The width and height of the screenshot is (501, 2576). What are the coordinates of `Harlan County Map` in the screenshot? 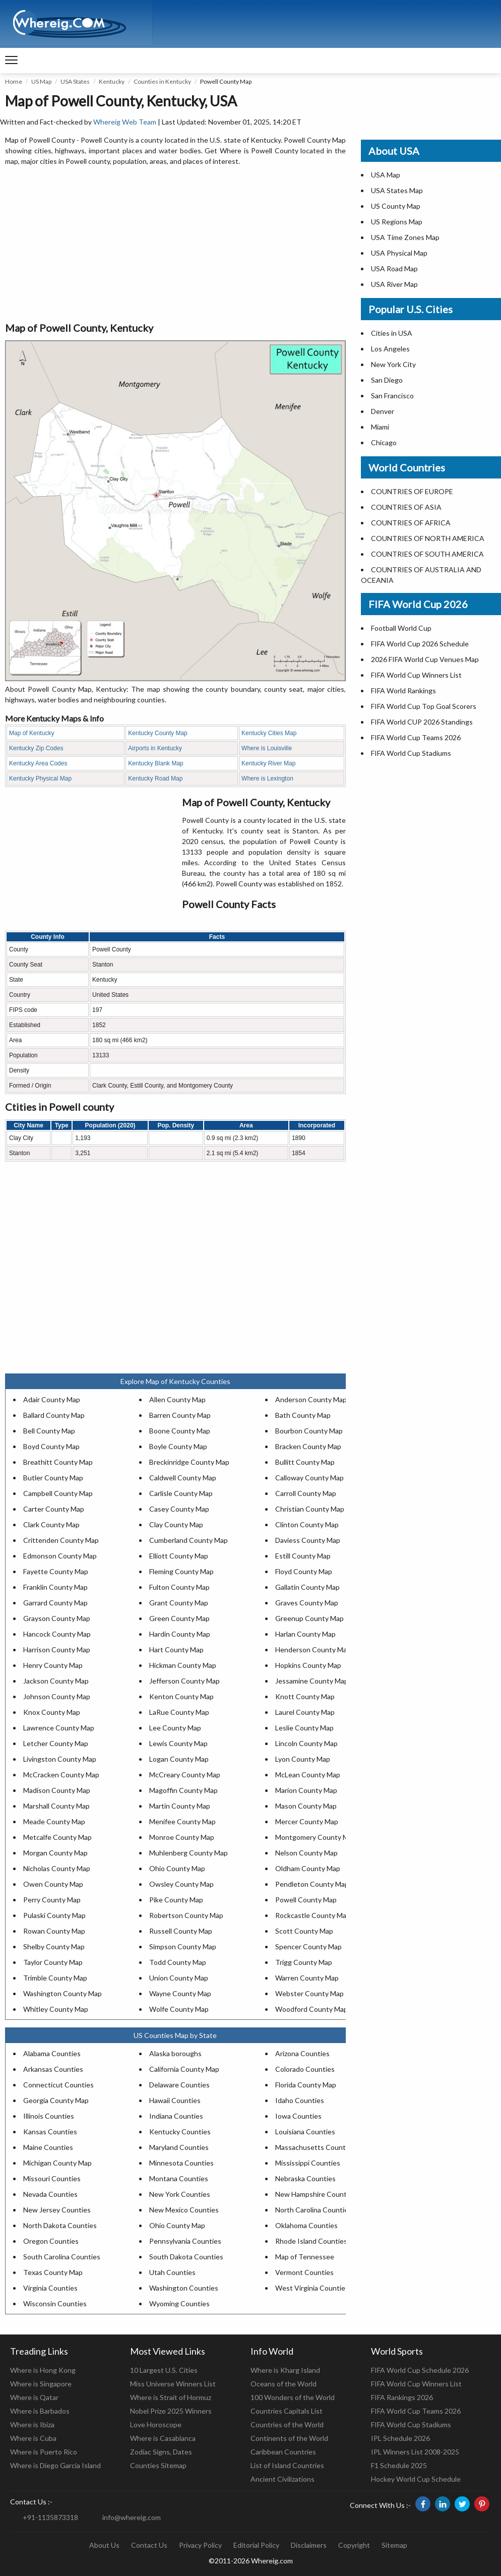 It's located at (305, 1634).